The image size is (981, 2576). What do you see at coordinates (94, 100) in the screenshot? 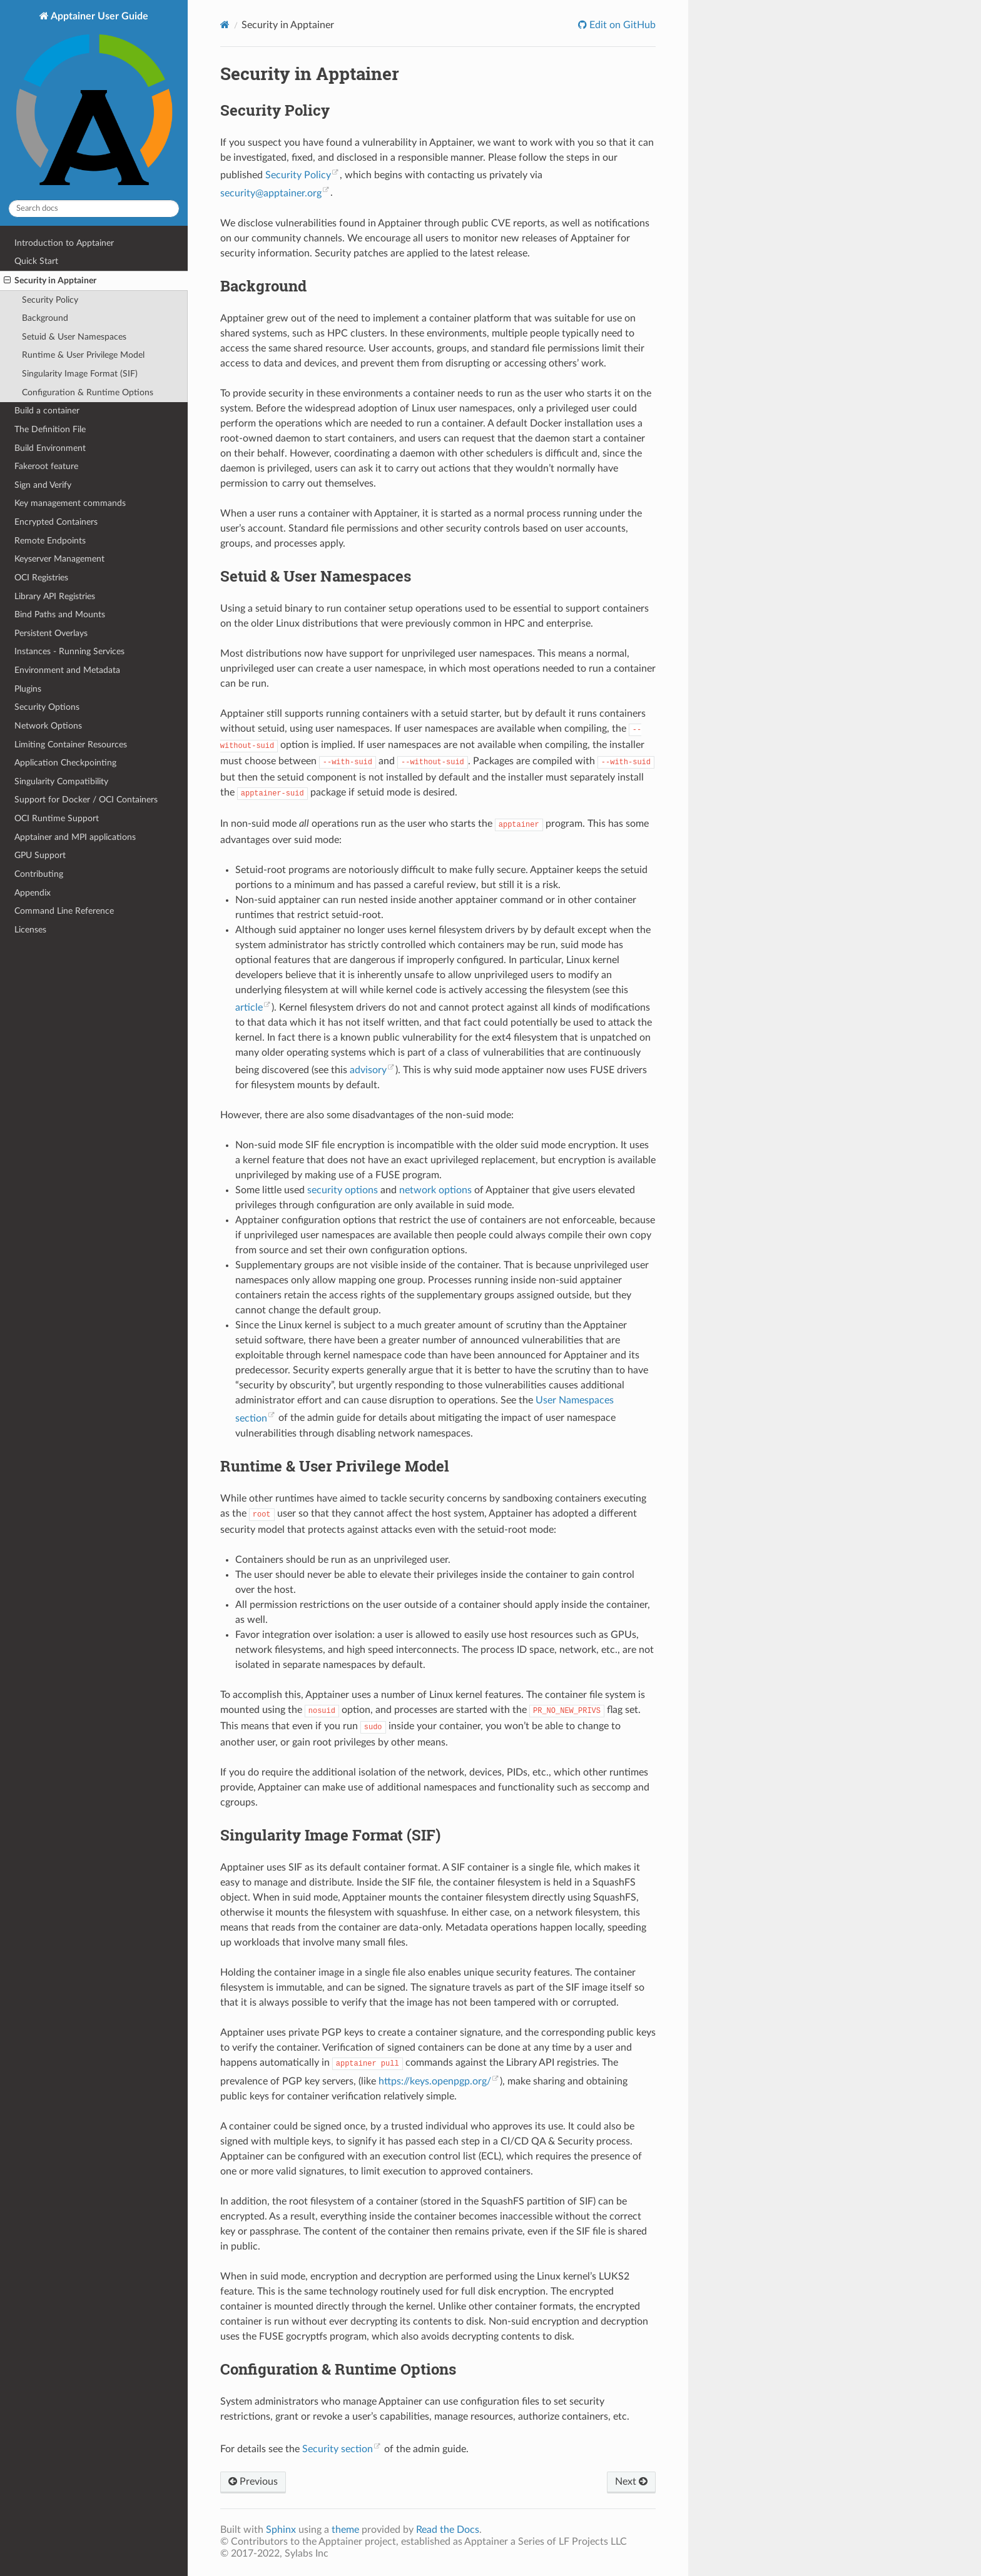
I see `Apptainer User Guide` at bounding box center [94, 100].